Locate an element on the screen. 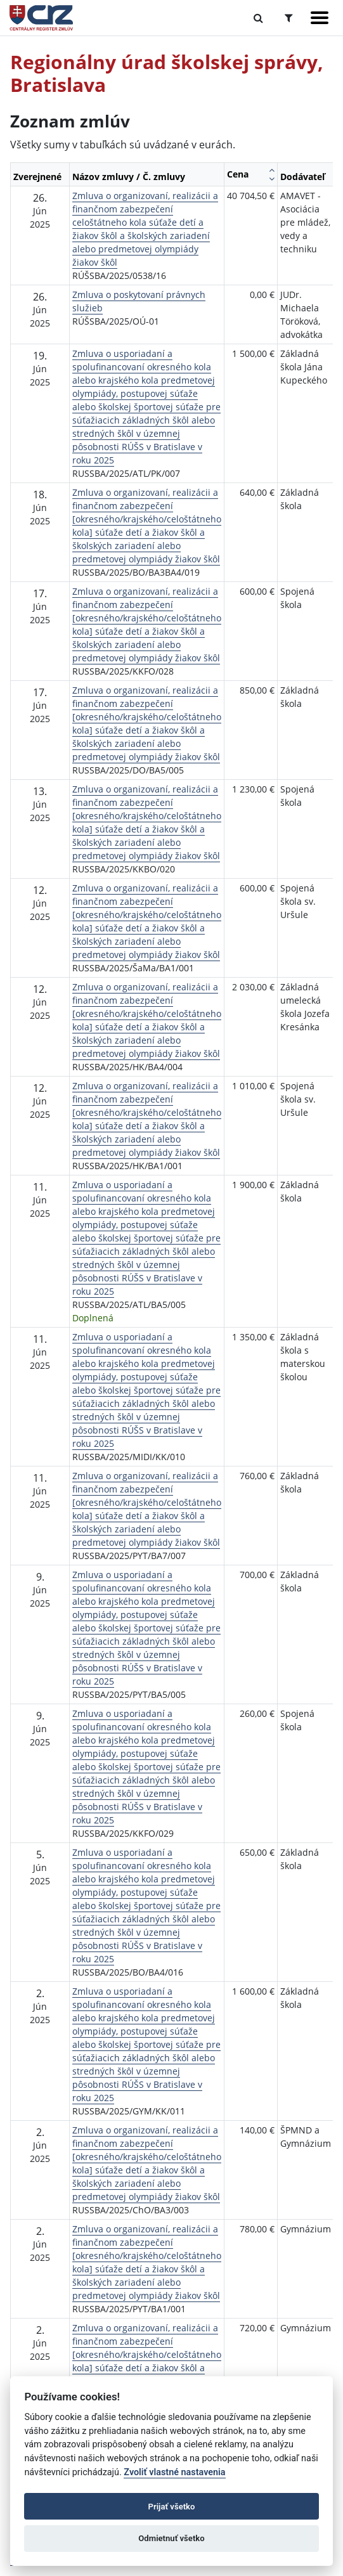 This screenshot has width=343, height=2576. Prijať všetko is located at coordinates (171, 2506).